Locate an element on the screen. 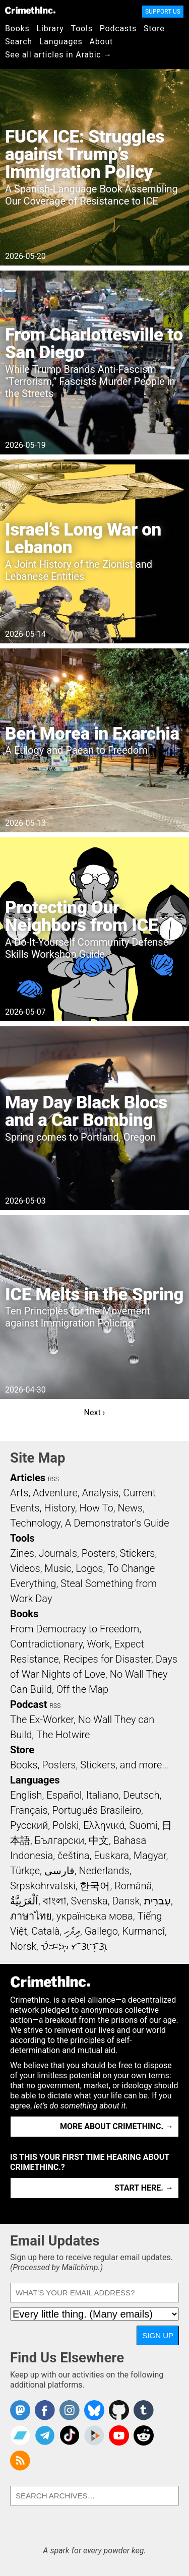  Tools is located at coordinates (82, 28).